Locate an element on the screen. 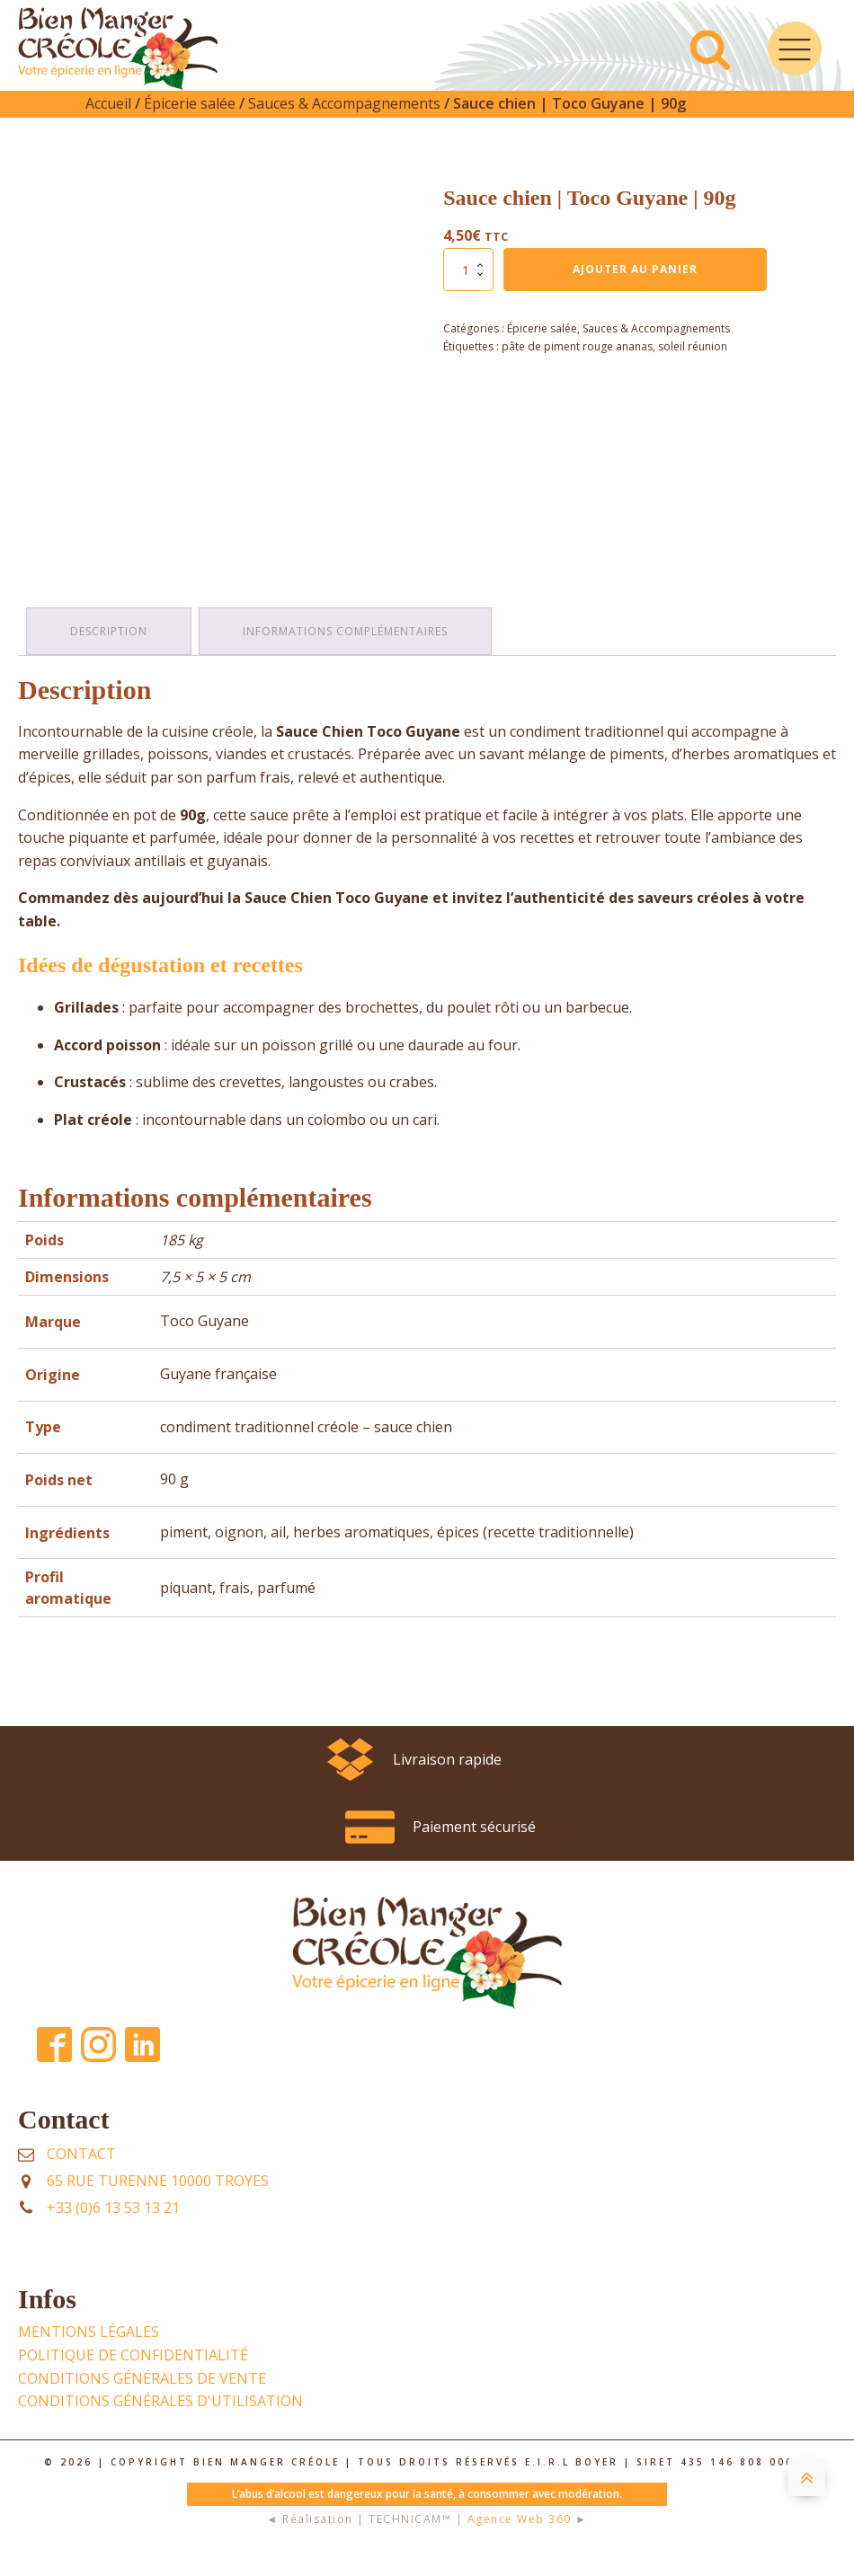 Image resolution: width=854 pixels, height=2576 pixels. +33 (0)6 13 53 13 21 is located at coordinates (113, 2229).